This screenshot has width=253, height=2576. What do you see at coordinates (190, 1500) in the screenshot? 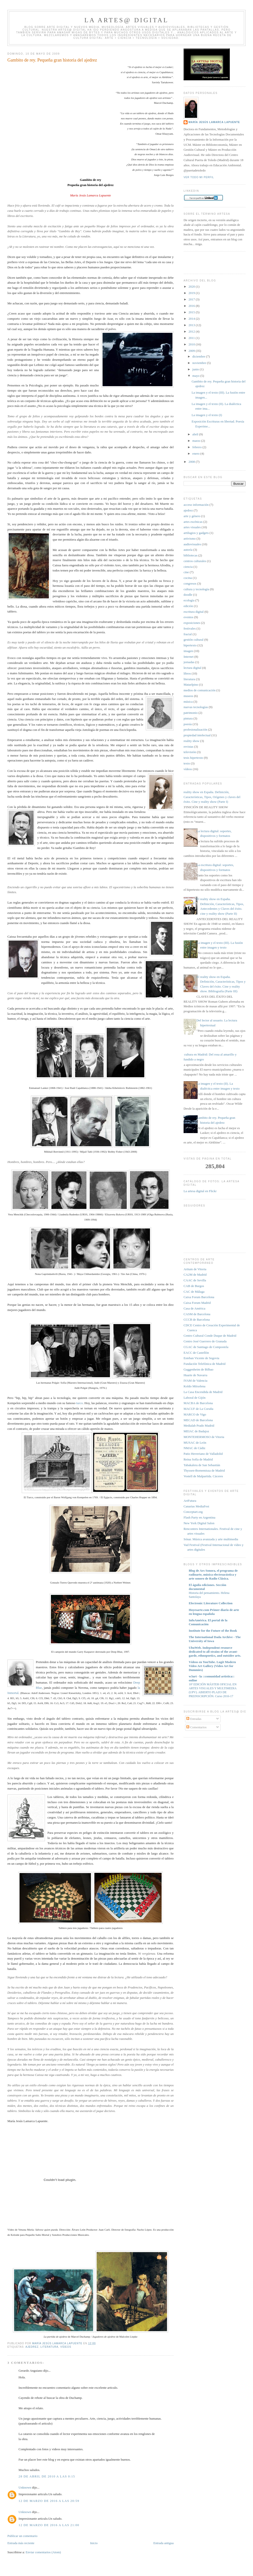
I see `ArtFutura` at bounding box center [190, 1500].